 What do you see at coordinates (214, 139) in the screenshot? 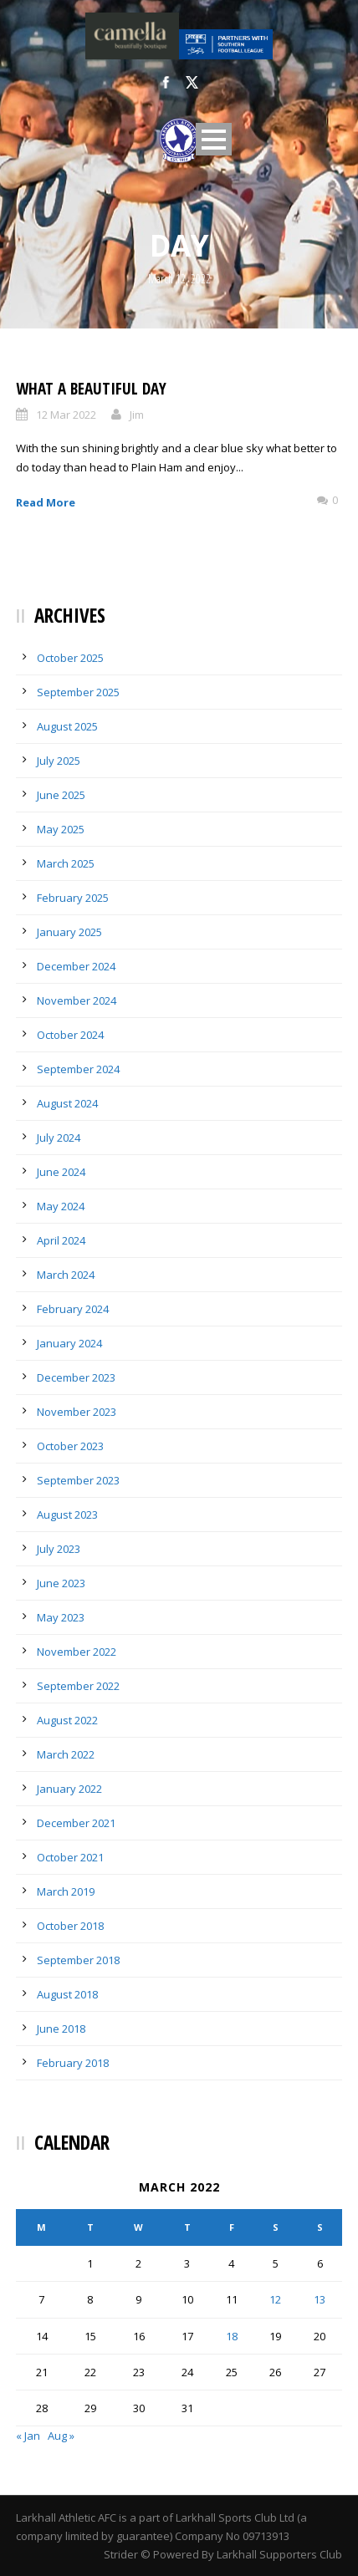
I see `Open Menu` at bounding box center [214, 139].